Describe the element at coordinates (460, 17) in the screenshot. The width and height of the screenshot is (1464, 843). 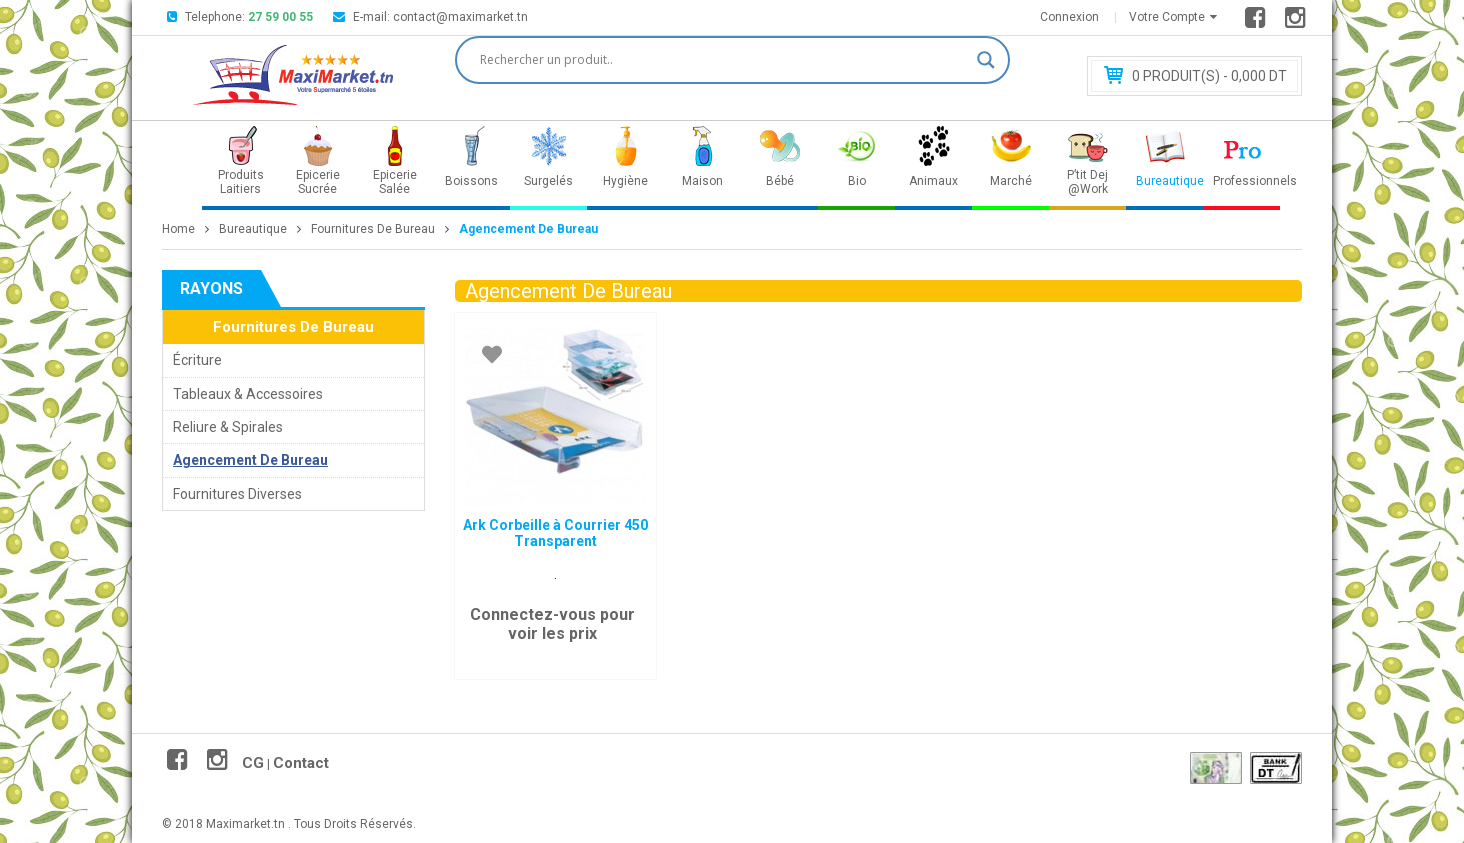
I see `contact@maximarket.tn` at that location.